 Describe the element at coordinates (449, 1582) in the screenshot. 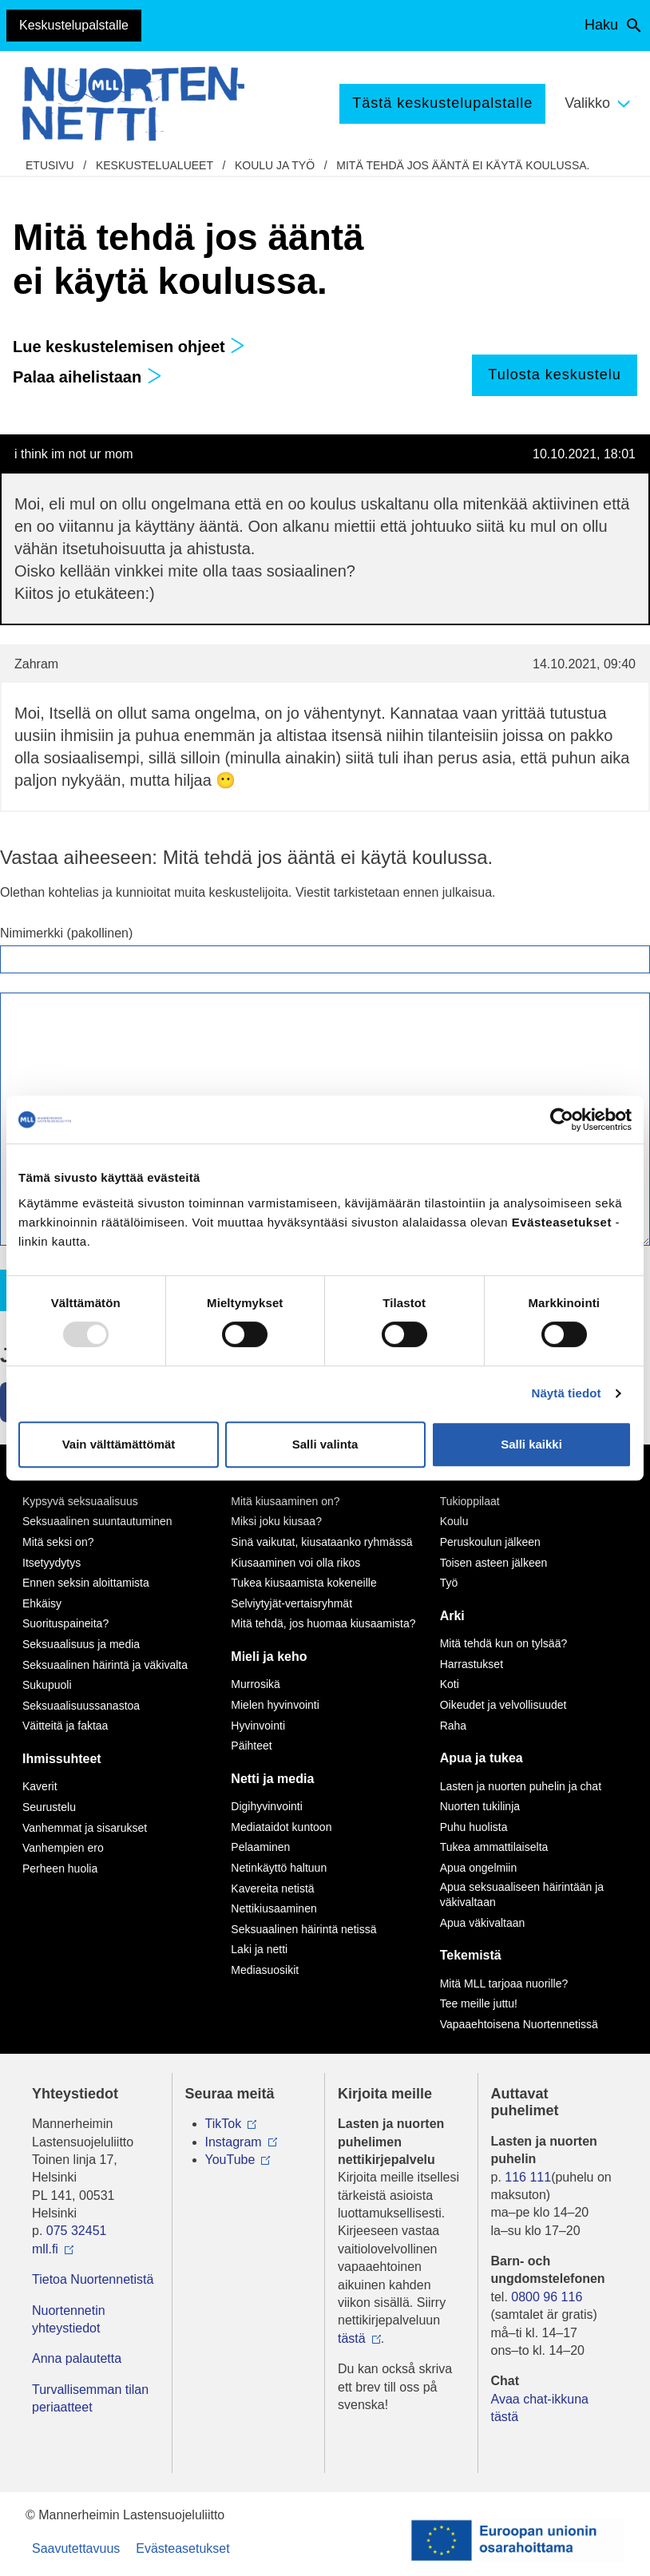

I see `Työ` at that location.